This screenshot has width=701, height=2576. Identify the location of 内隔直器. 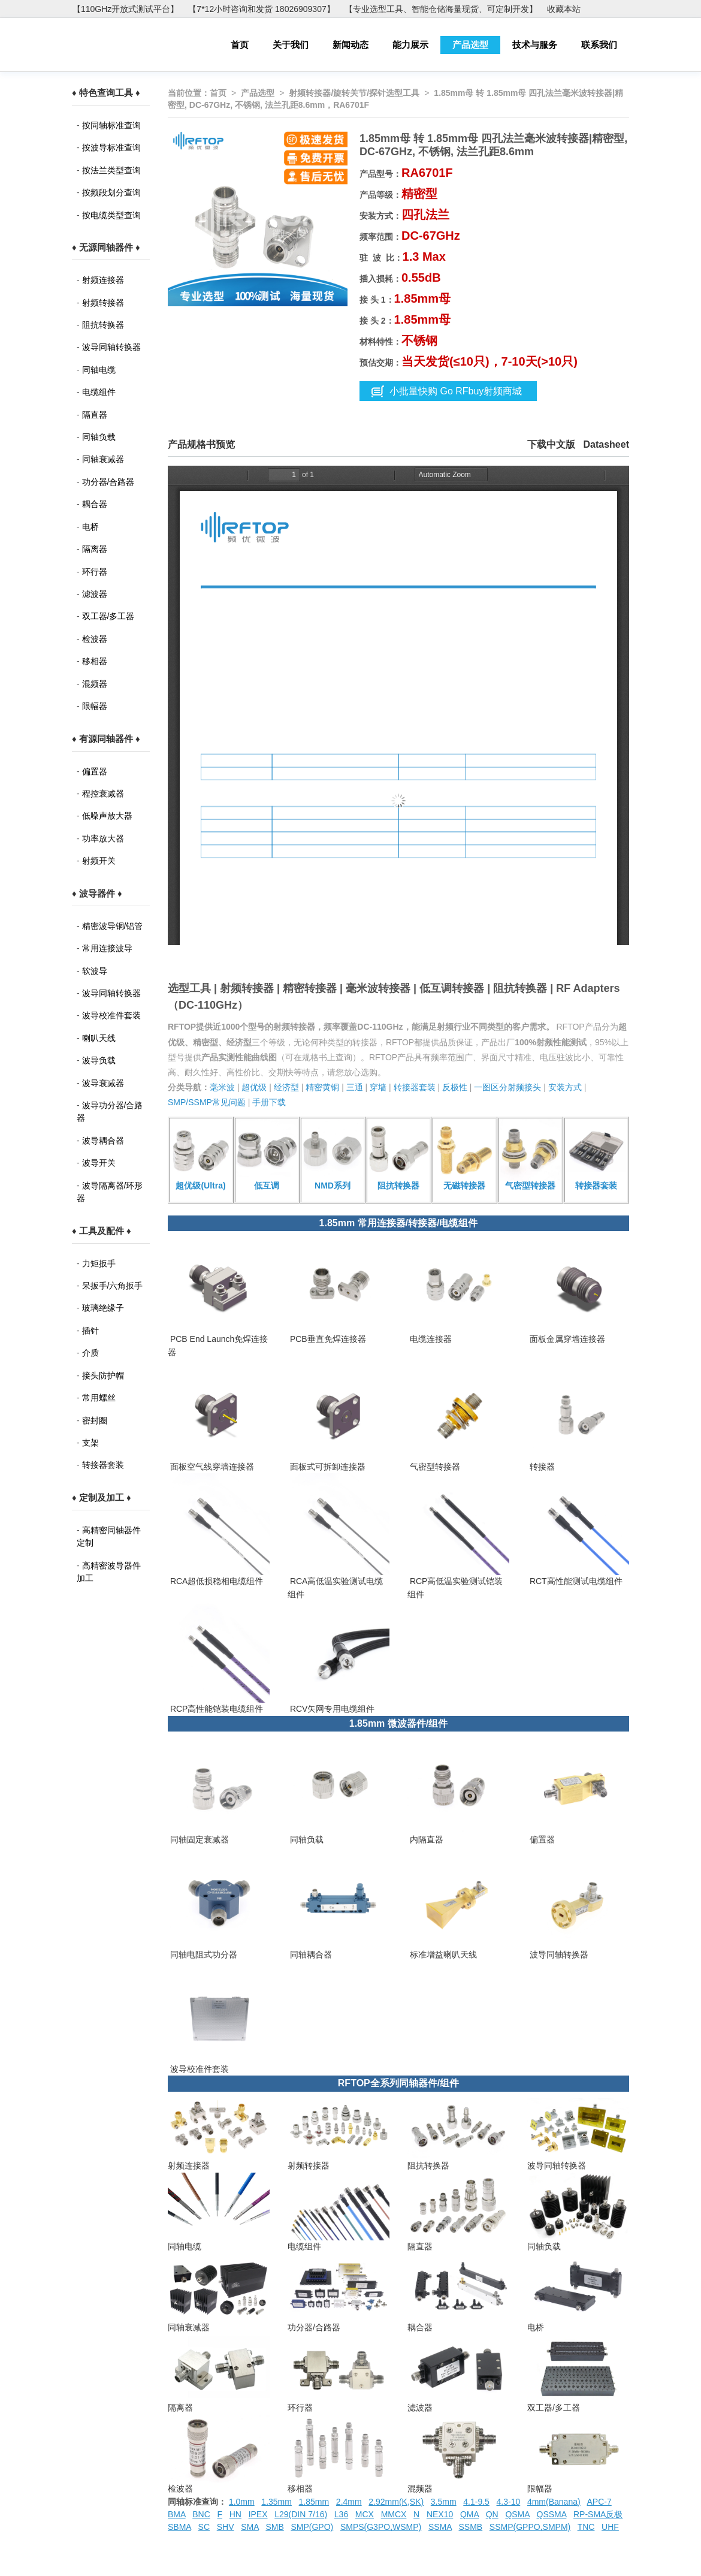
(425, 1839).